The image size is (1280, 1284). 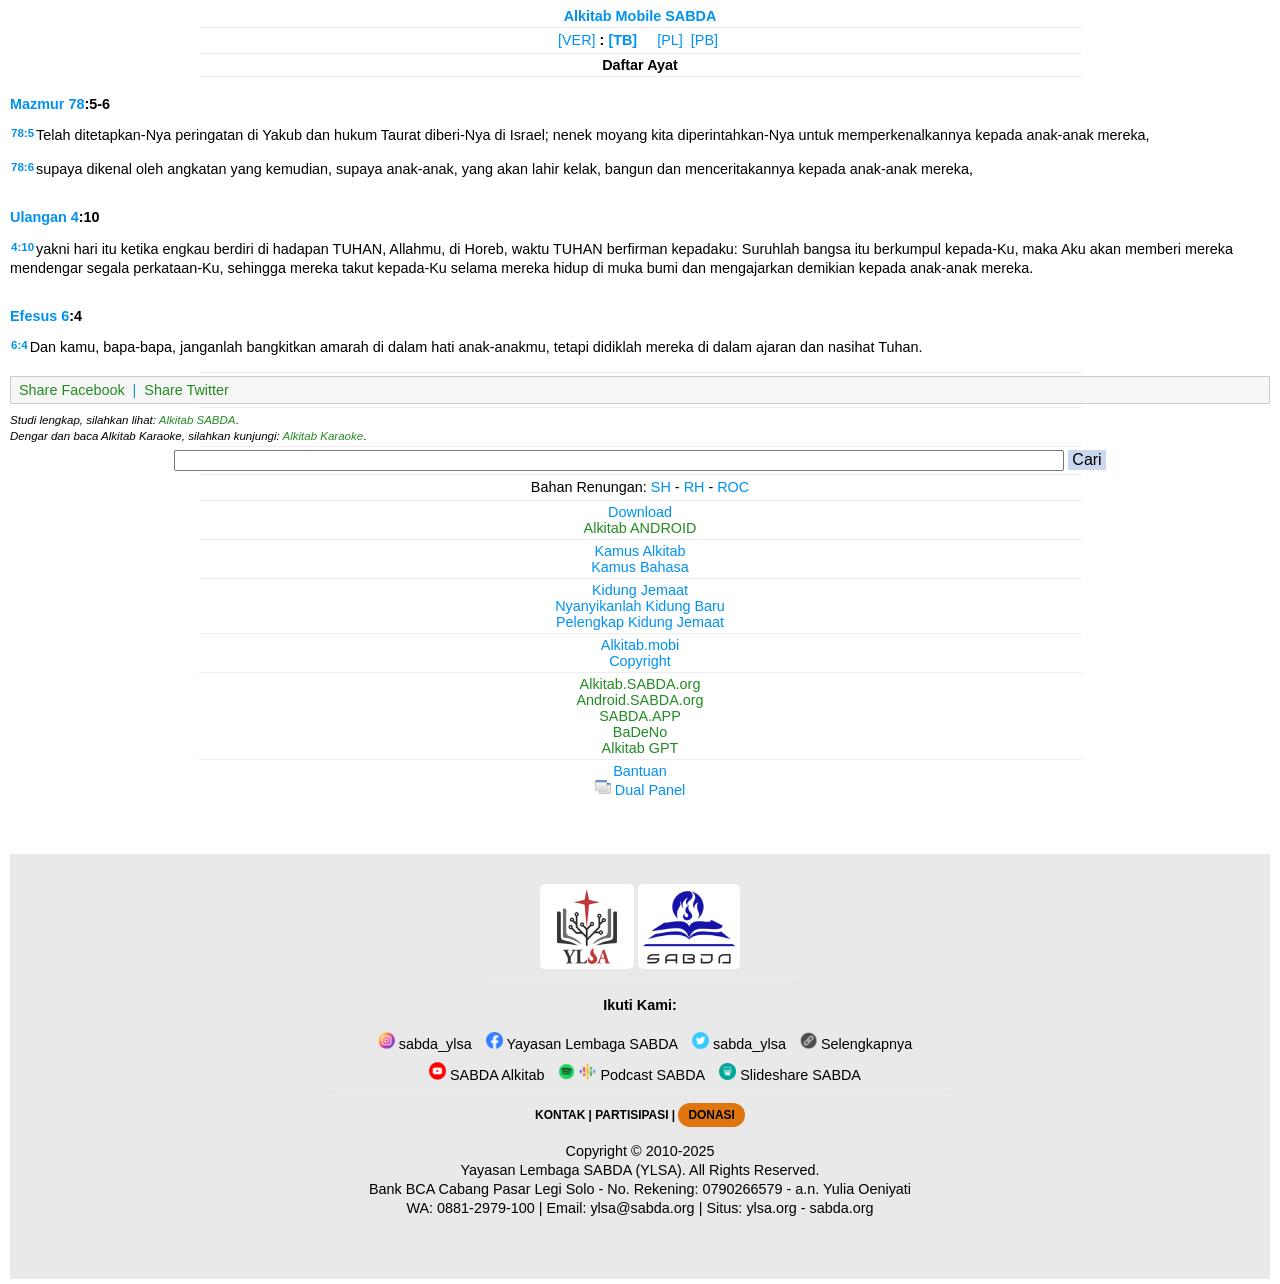 What do you see at coordinates (640, 790) in the screenshot?
I see `Dual Panel` at bounding box center [640, 790].